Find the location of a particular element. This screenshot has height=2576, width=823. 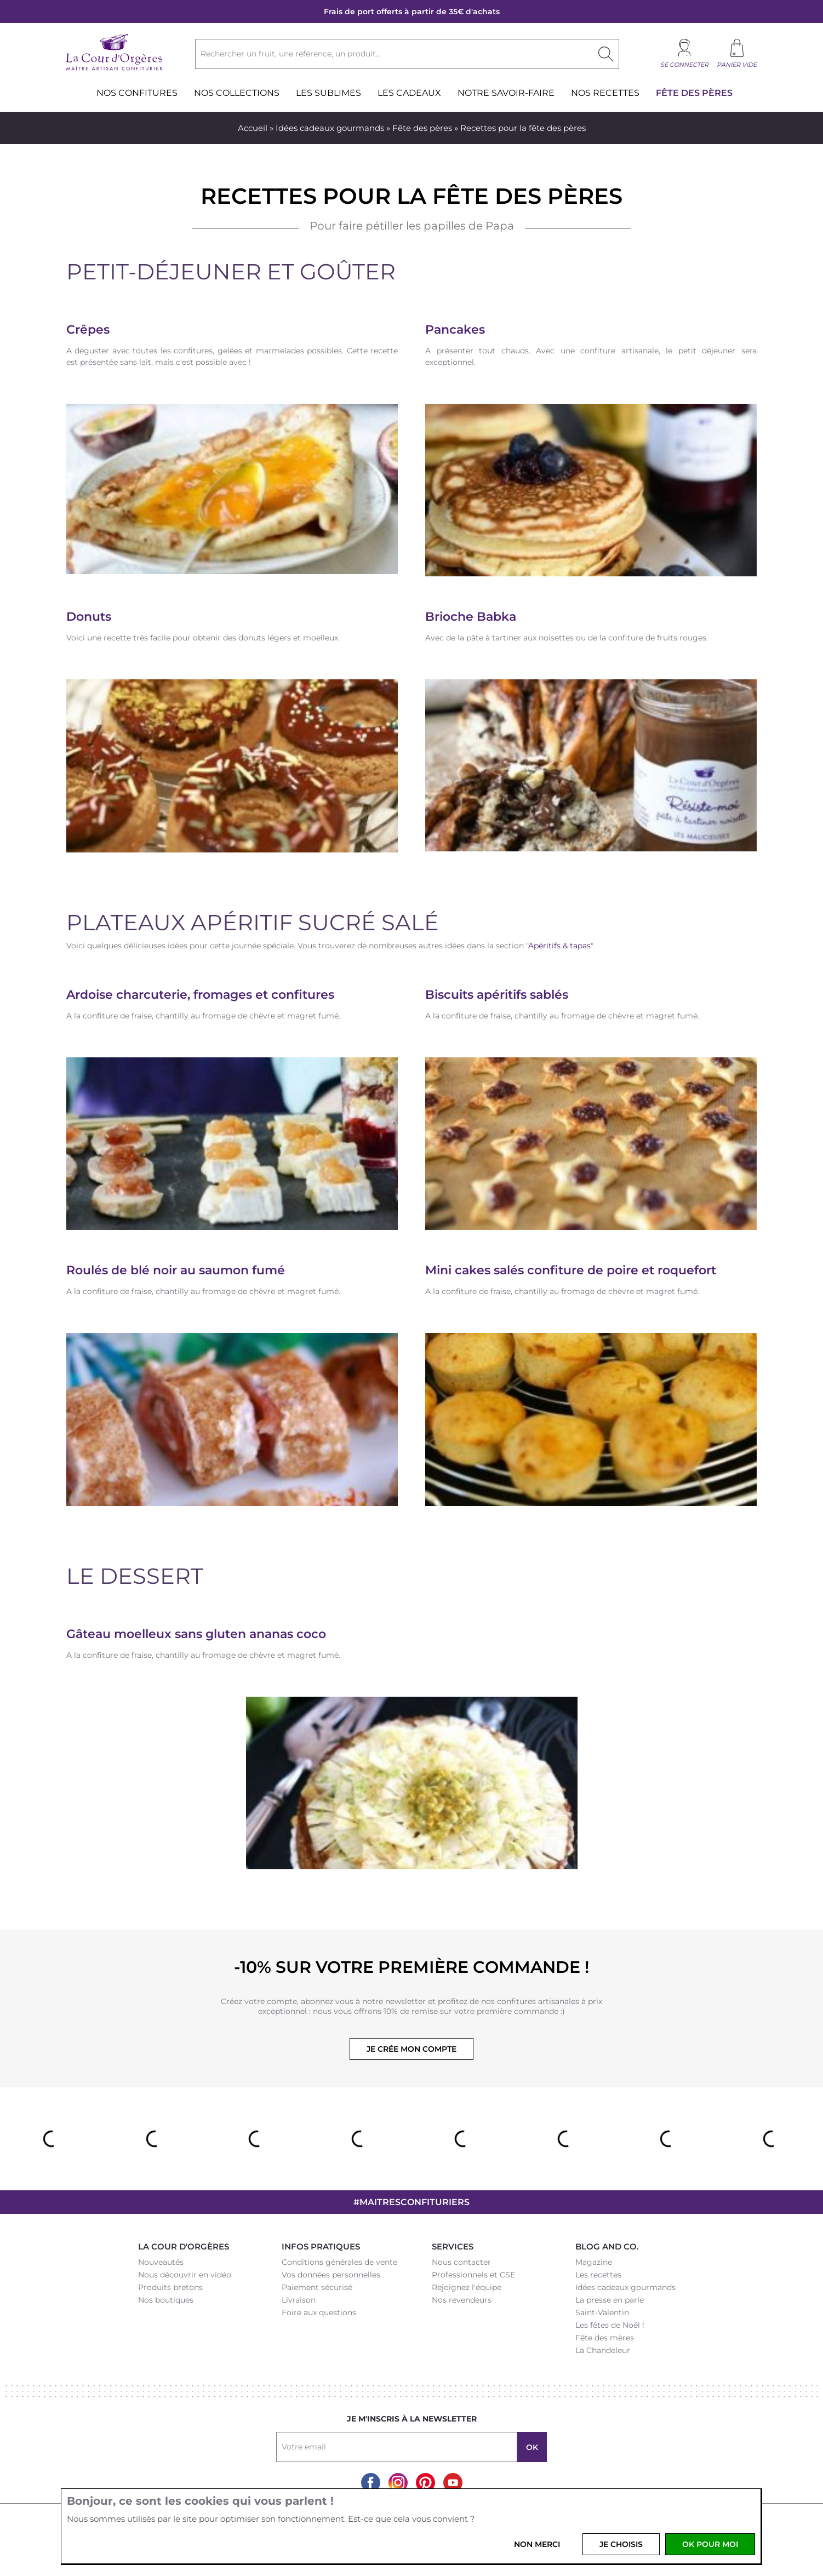

Rejoignez l'équipe is located at coordinates (466, 2287).